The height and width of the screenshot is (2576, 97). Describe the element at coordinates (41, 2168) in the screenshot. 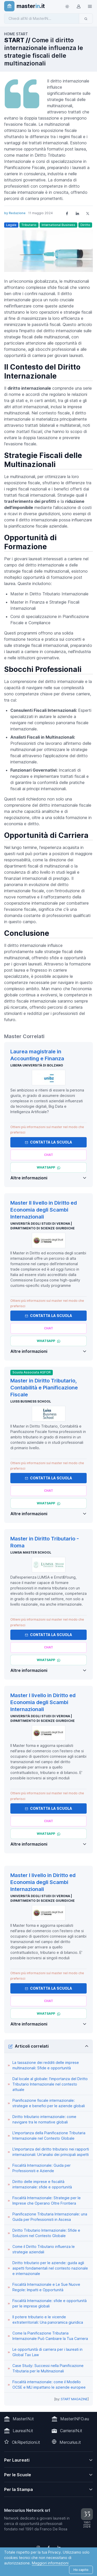

I see `Fiscalità Internazionale: Guida per Professionisti e Aziende` at that location.